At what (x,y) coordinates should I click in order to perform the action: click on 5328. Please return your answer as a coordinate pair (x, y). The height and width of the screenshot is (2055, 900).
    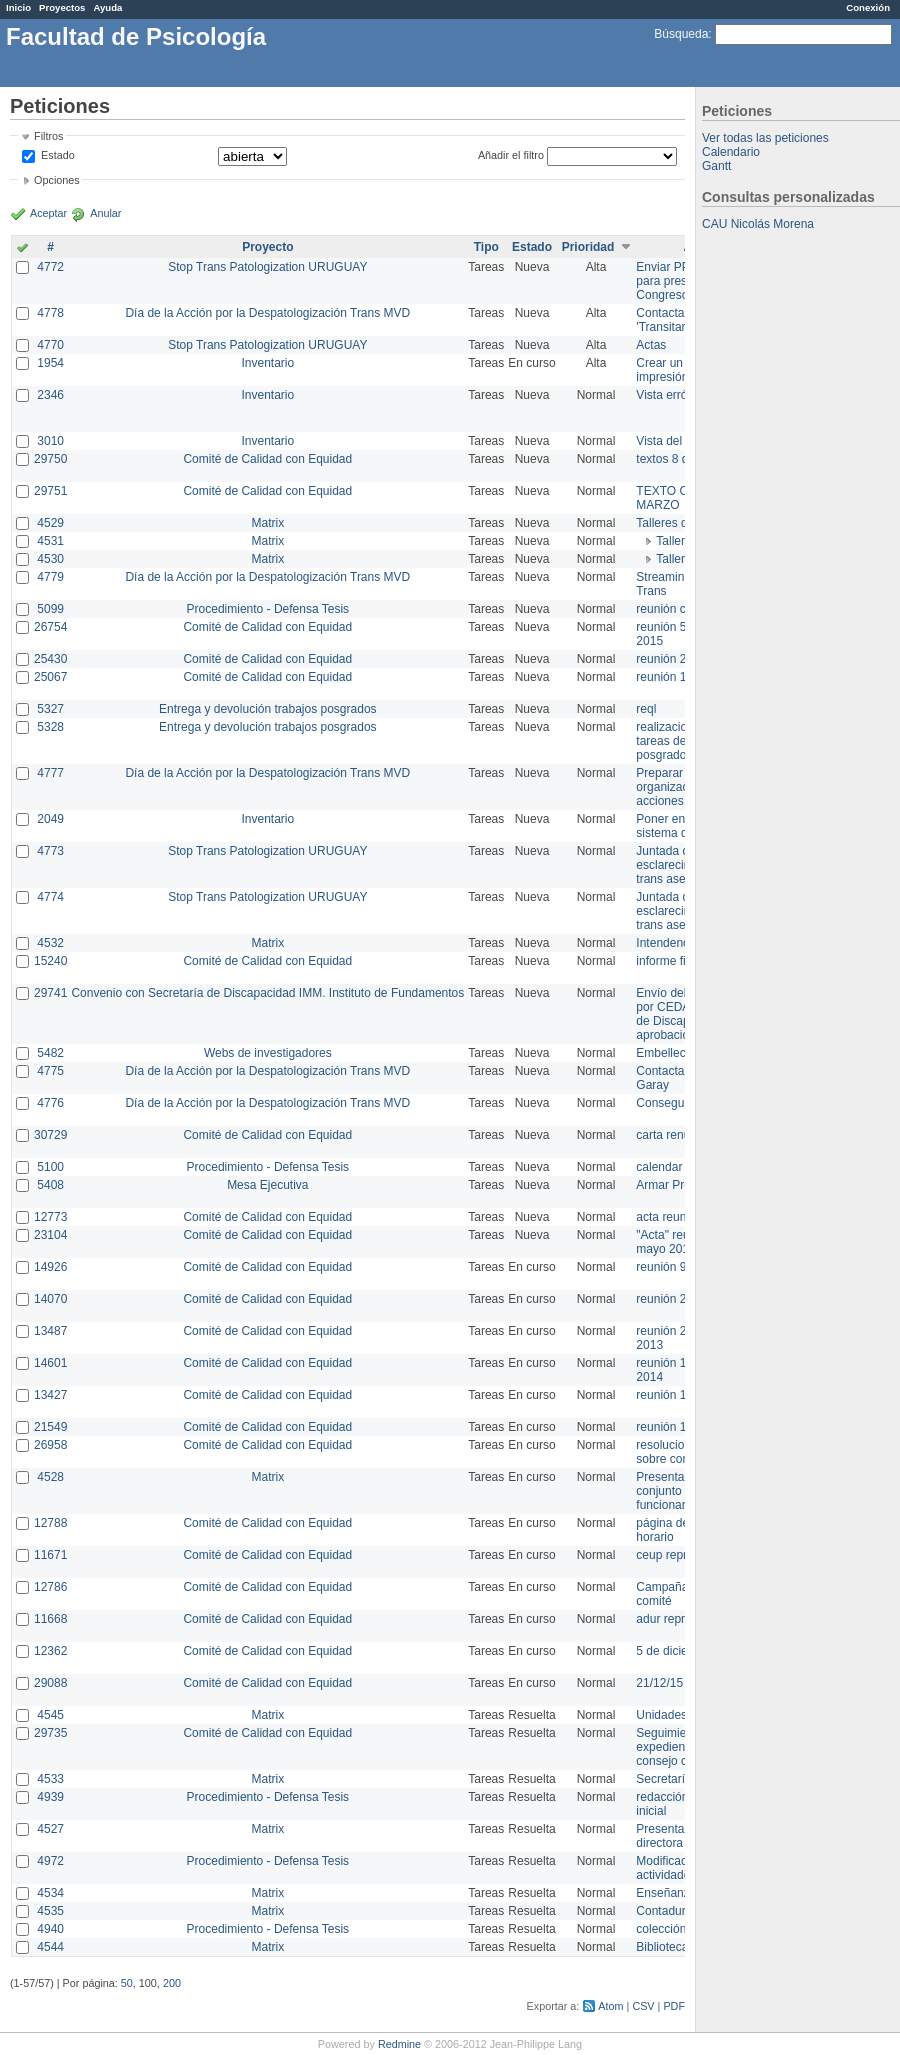
    Looking at the image, I should click on (50, 727).